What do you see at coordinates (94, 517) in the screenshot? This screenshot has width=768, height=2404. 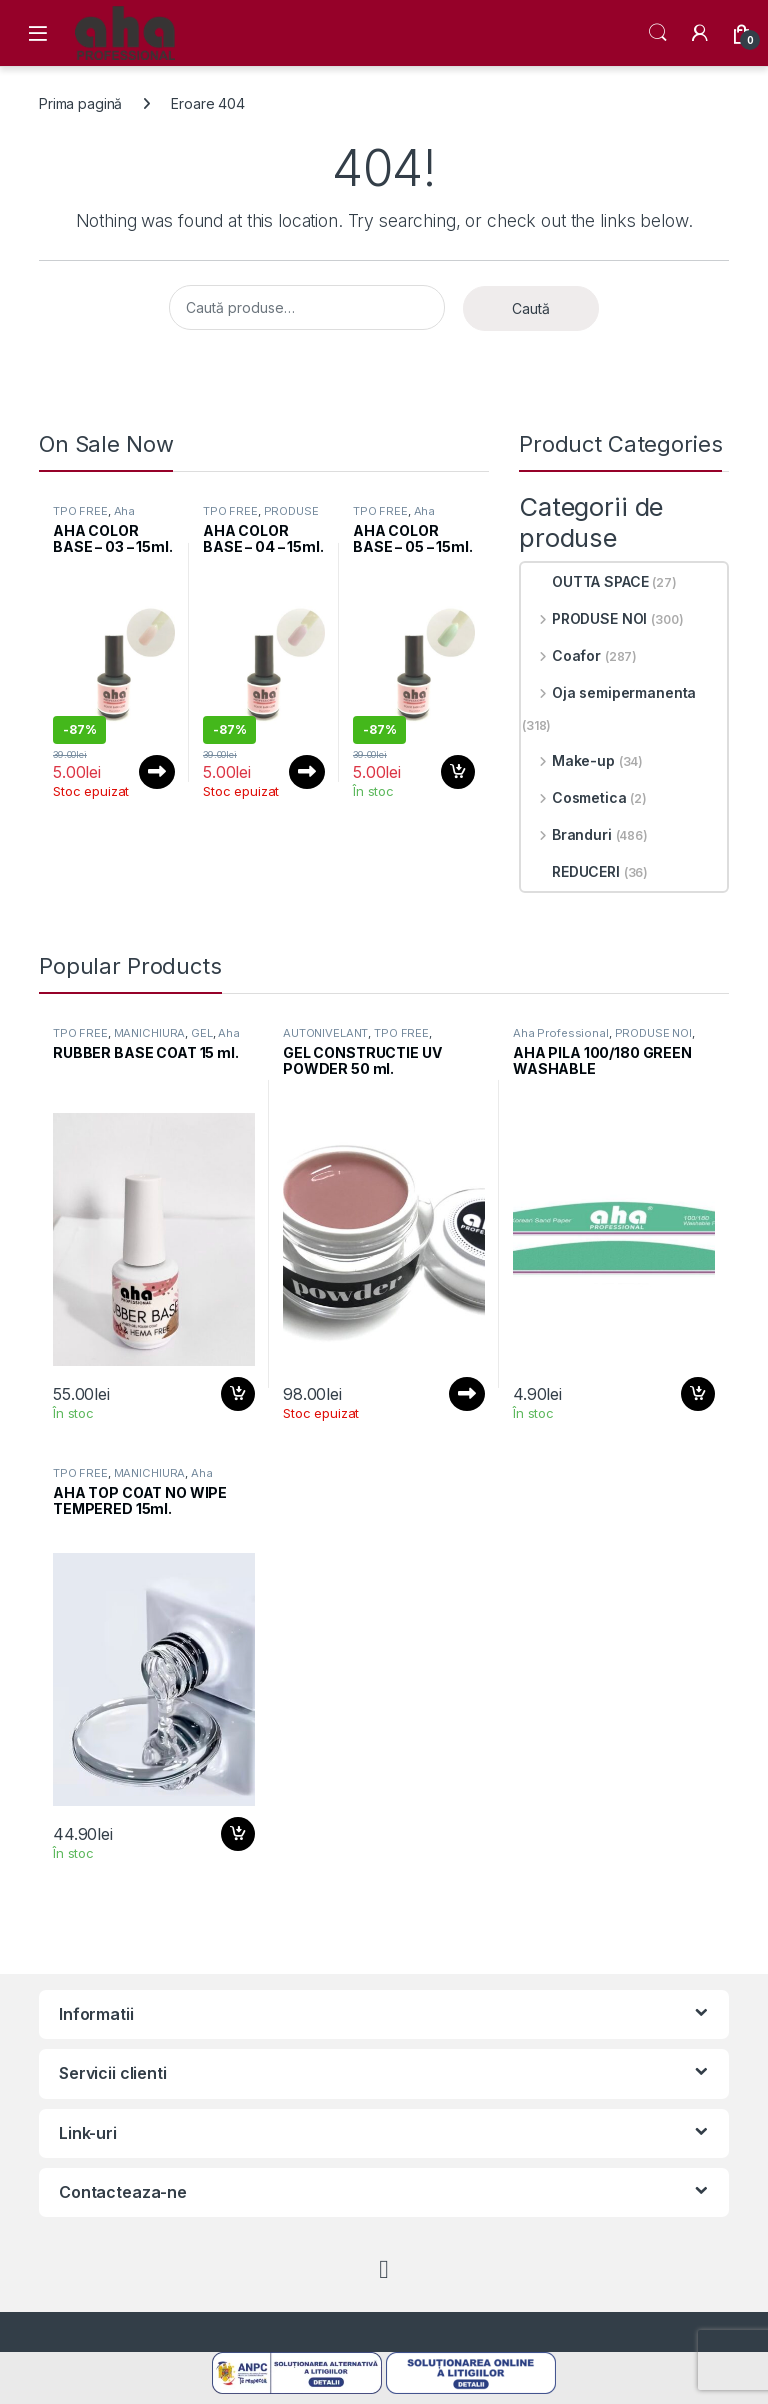 I see `Aha Professional` at bounding box center [94, 517].